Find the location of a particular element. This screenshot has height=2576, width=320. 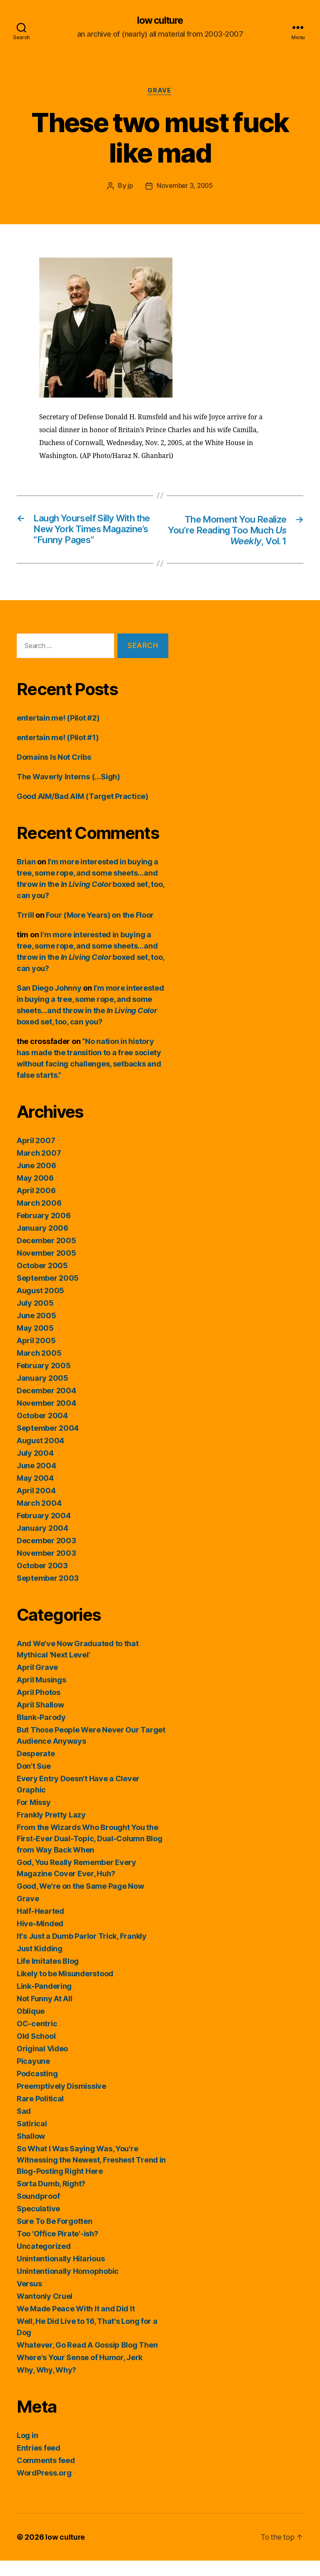

May 2006 is located at coordinates (35, 1193).